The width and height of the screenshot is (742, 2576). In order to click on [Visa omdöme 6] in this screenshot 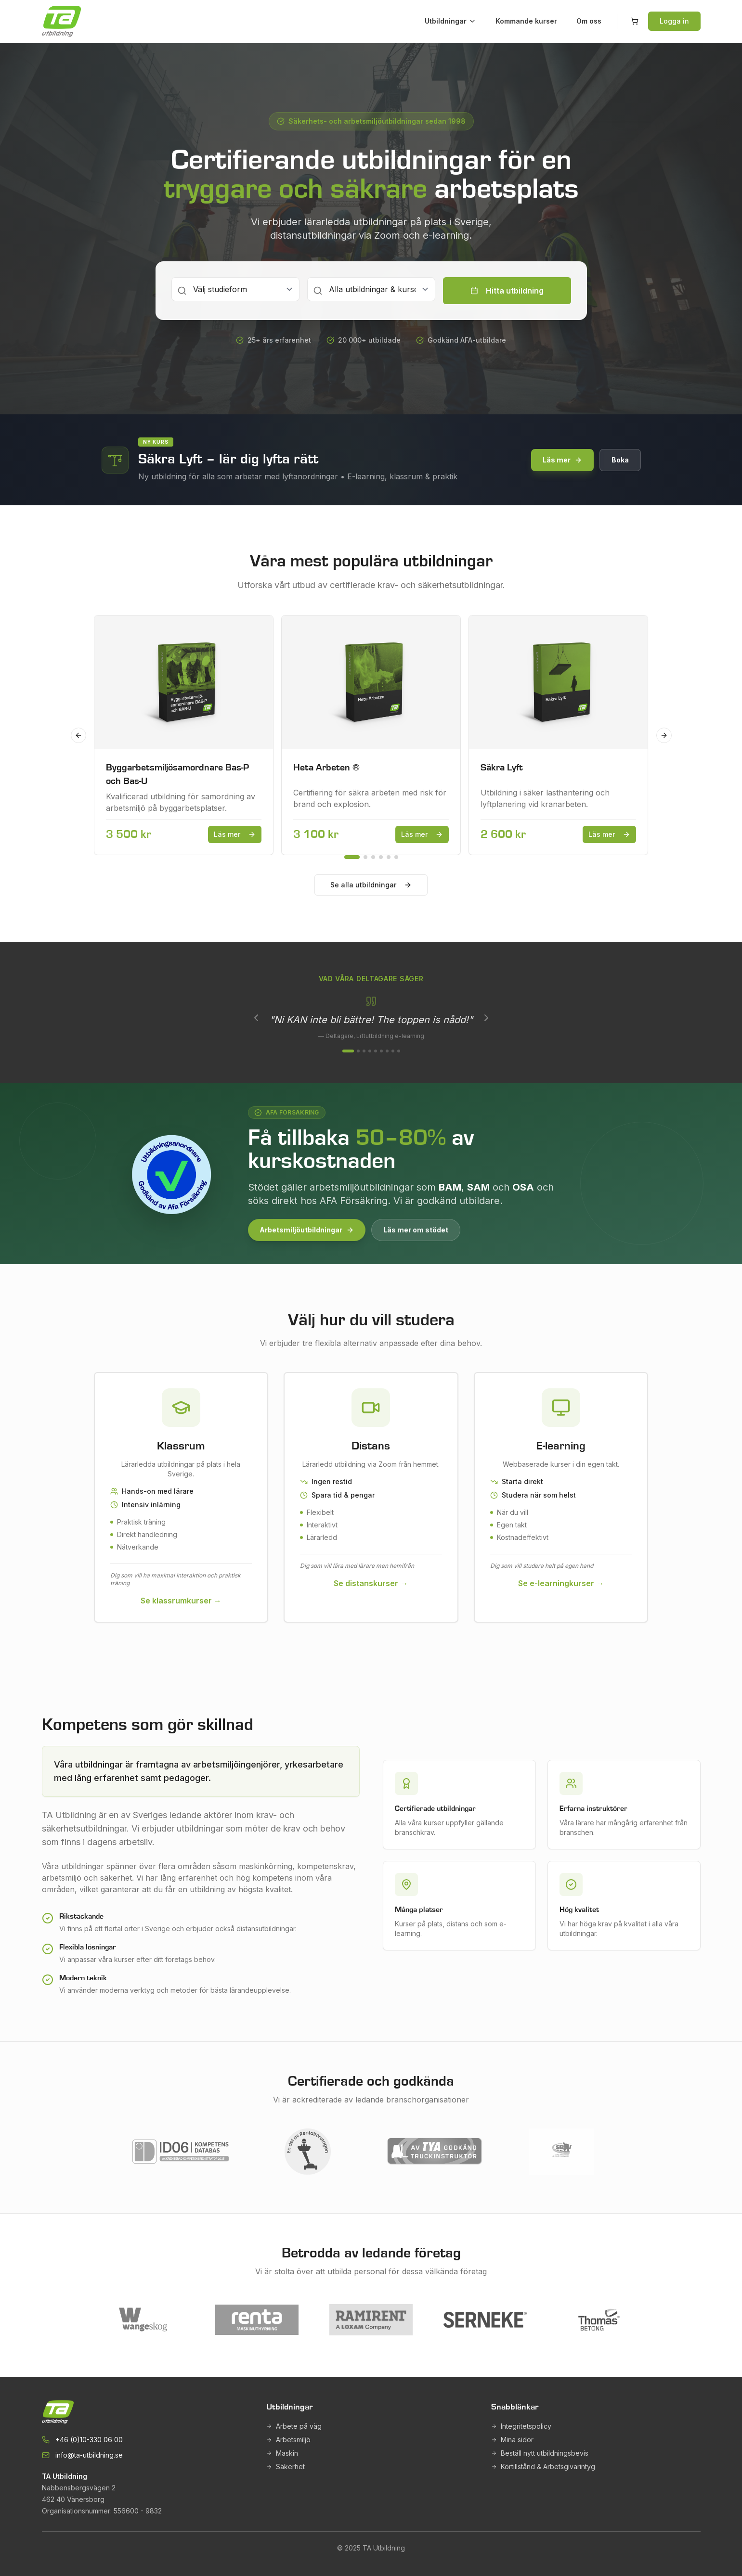, I will do `click(381, 1051)`.